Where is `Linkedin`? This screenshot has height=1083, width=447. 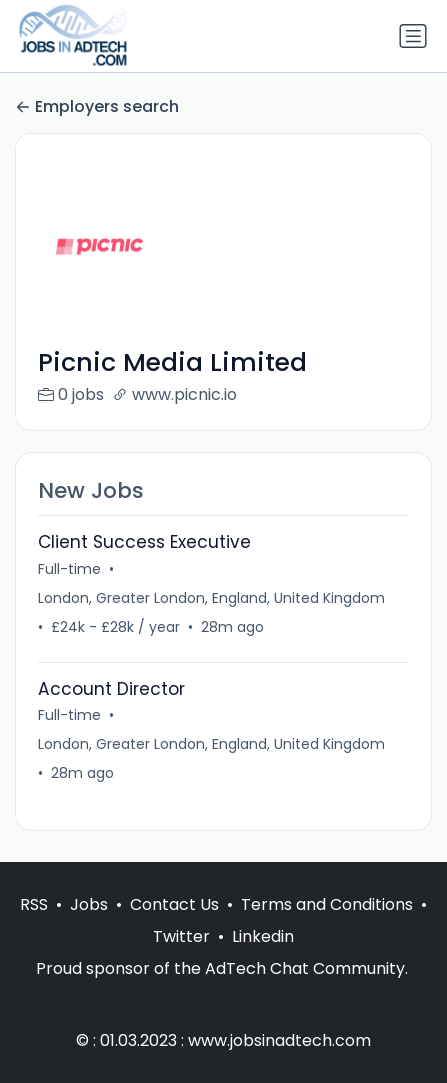 Linkedin is located at coordinates (263, 936).